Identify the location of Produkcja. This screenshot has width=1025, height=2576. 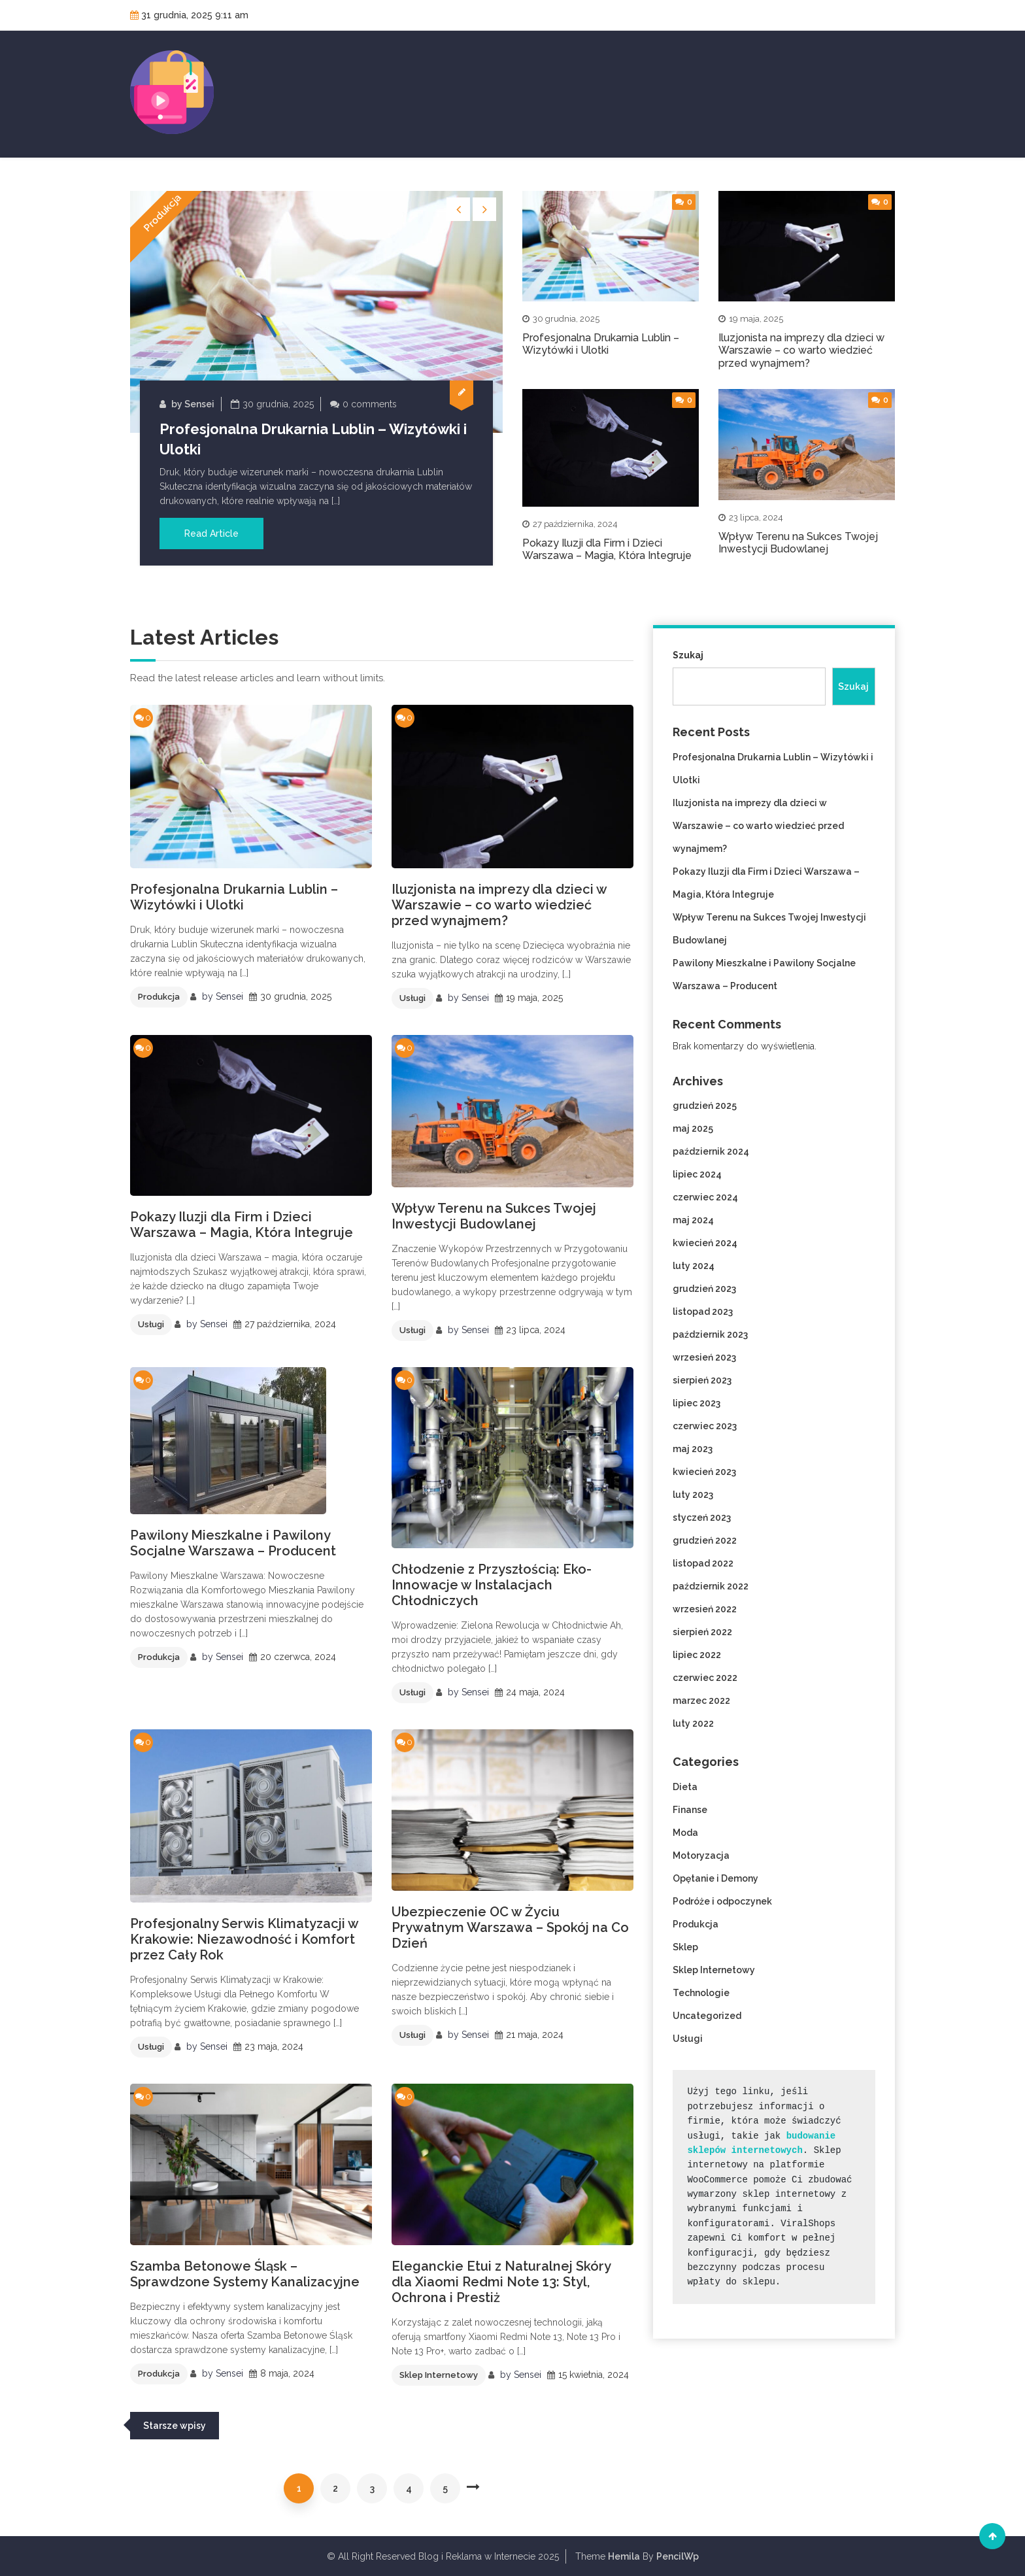
(162, 212).